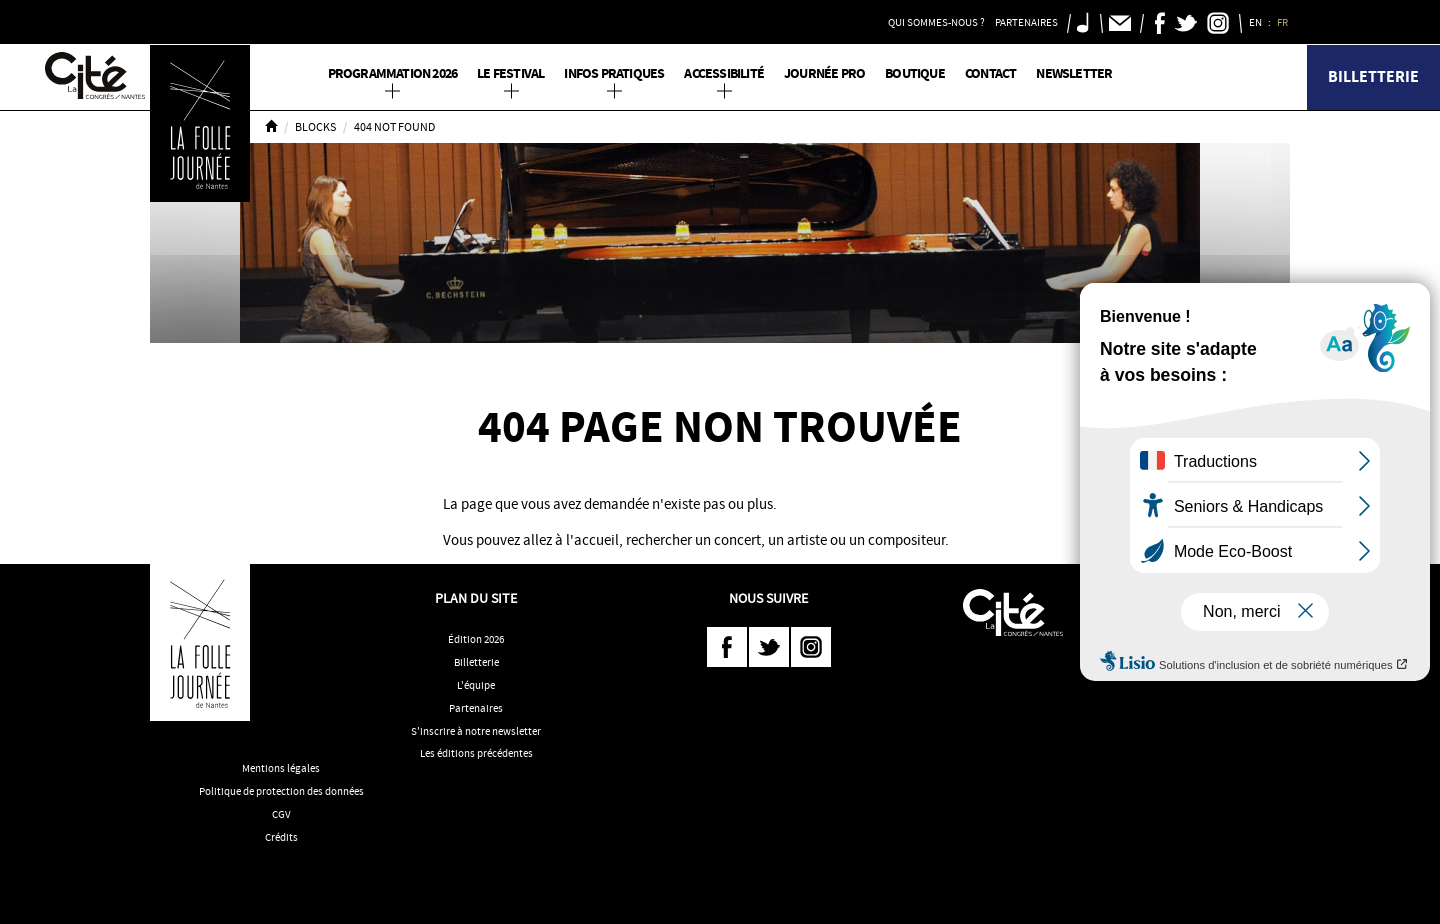 This screenshot has width=1440, height=924. What do you see at coordinates (1026, 22) in the screenshot?
I see `Partenaires [button]` at bounding box center [1026, 22].